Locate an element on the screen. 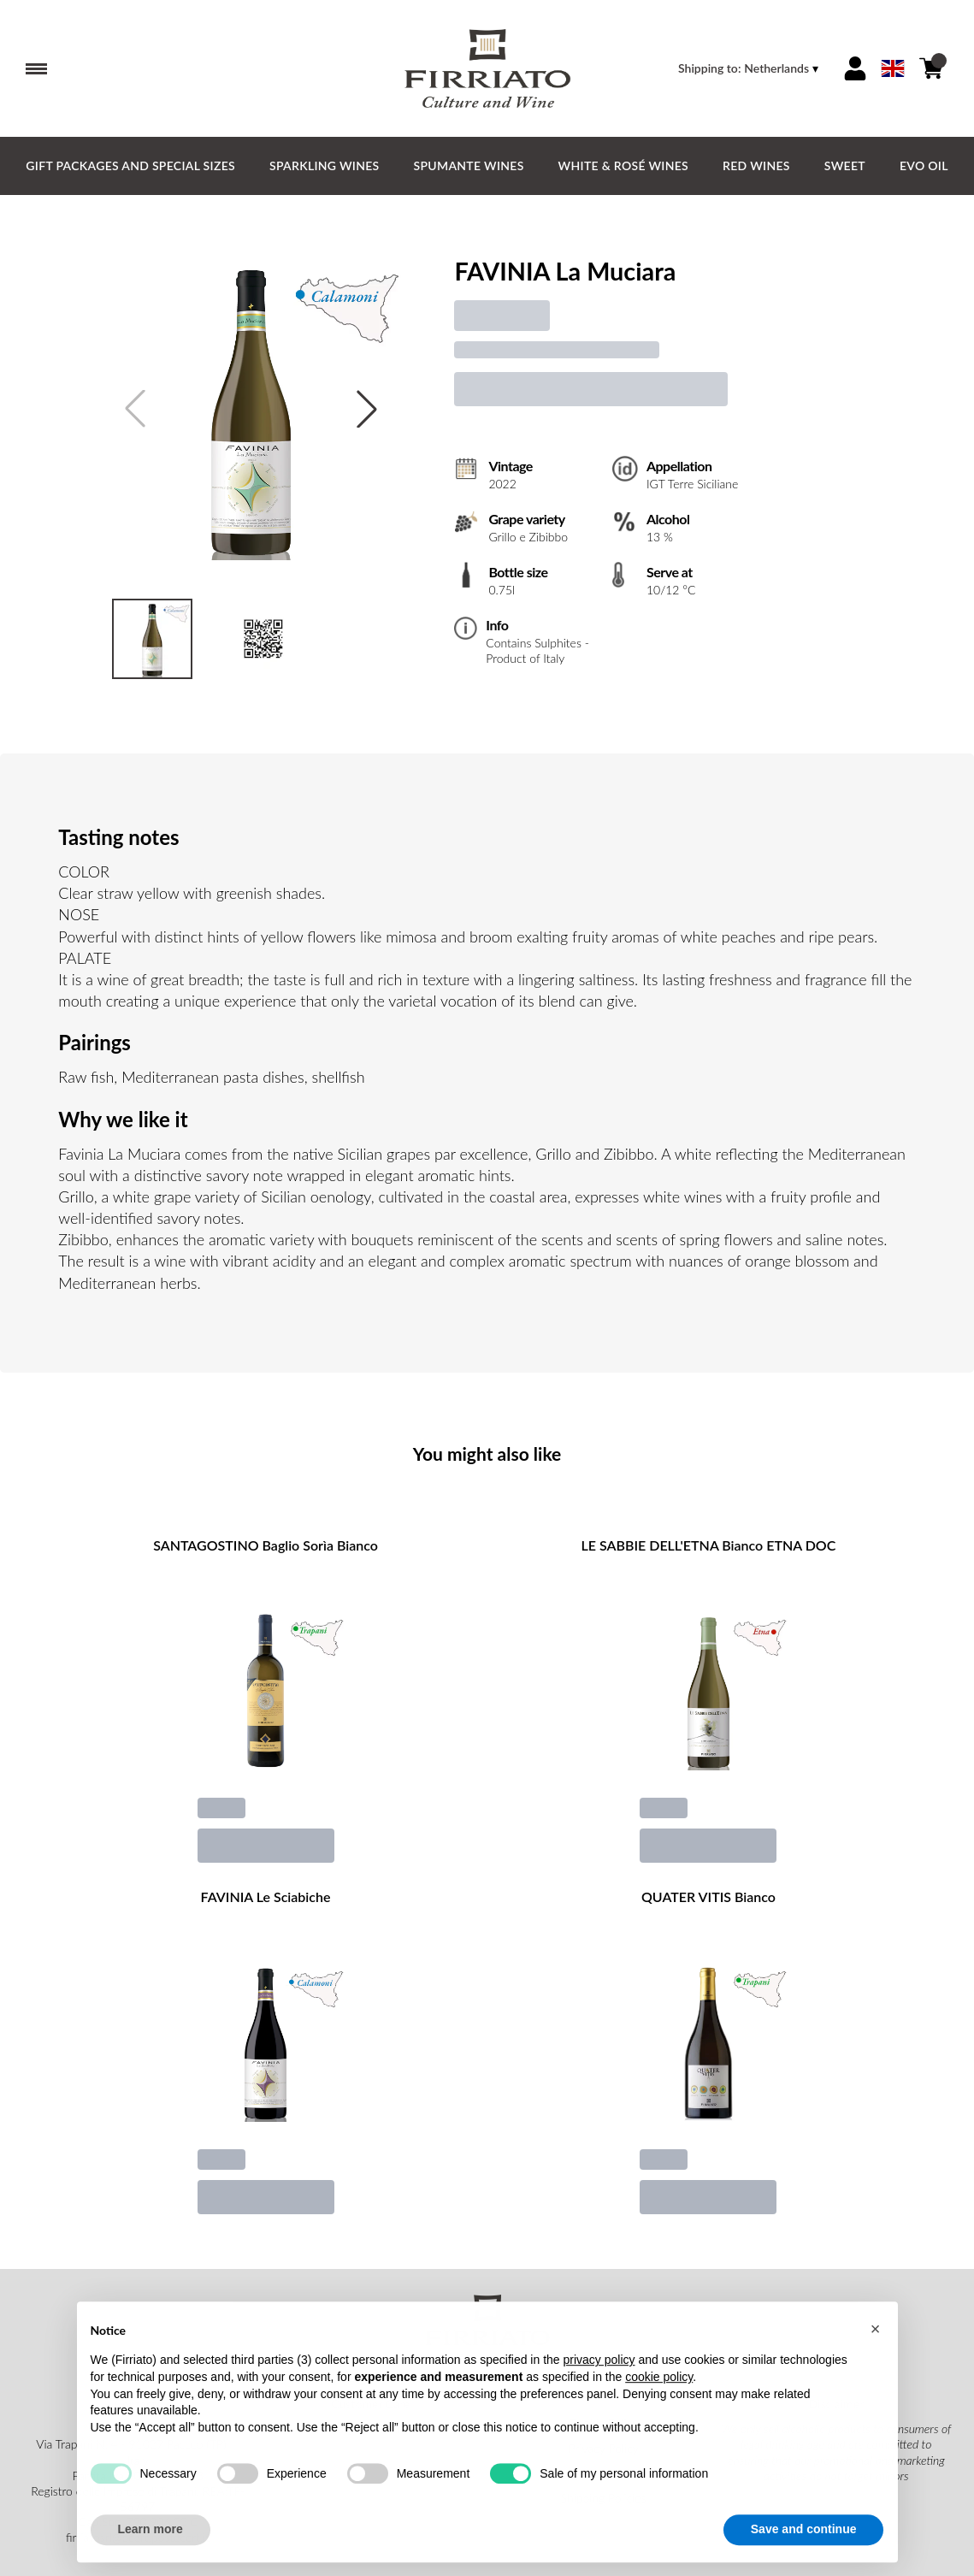  cookie policy [button] is located at coordinates (659, 2394).